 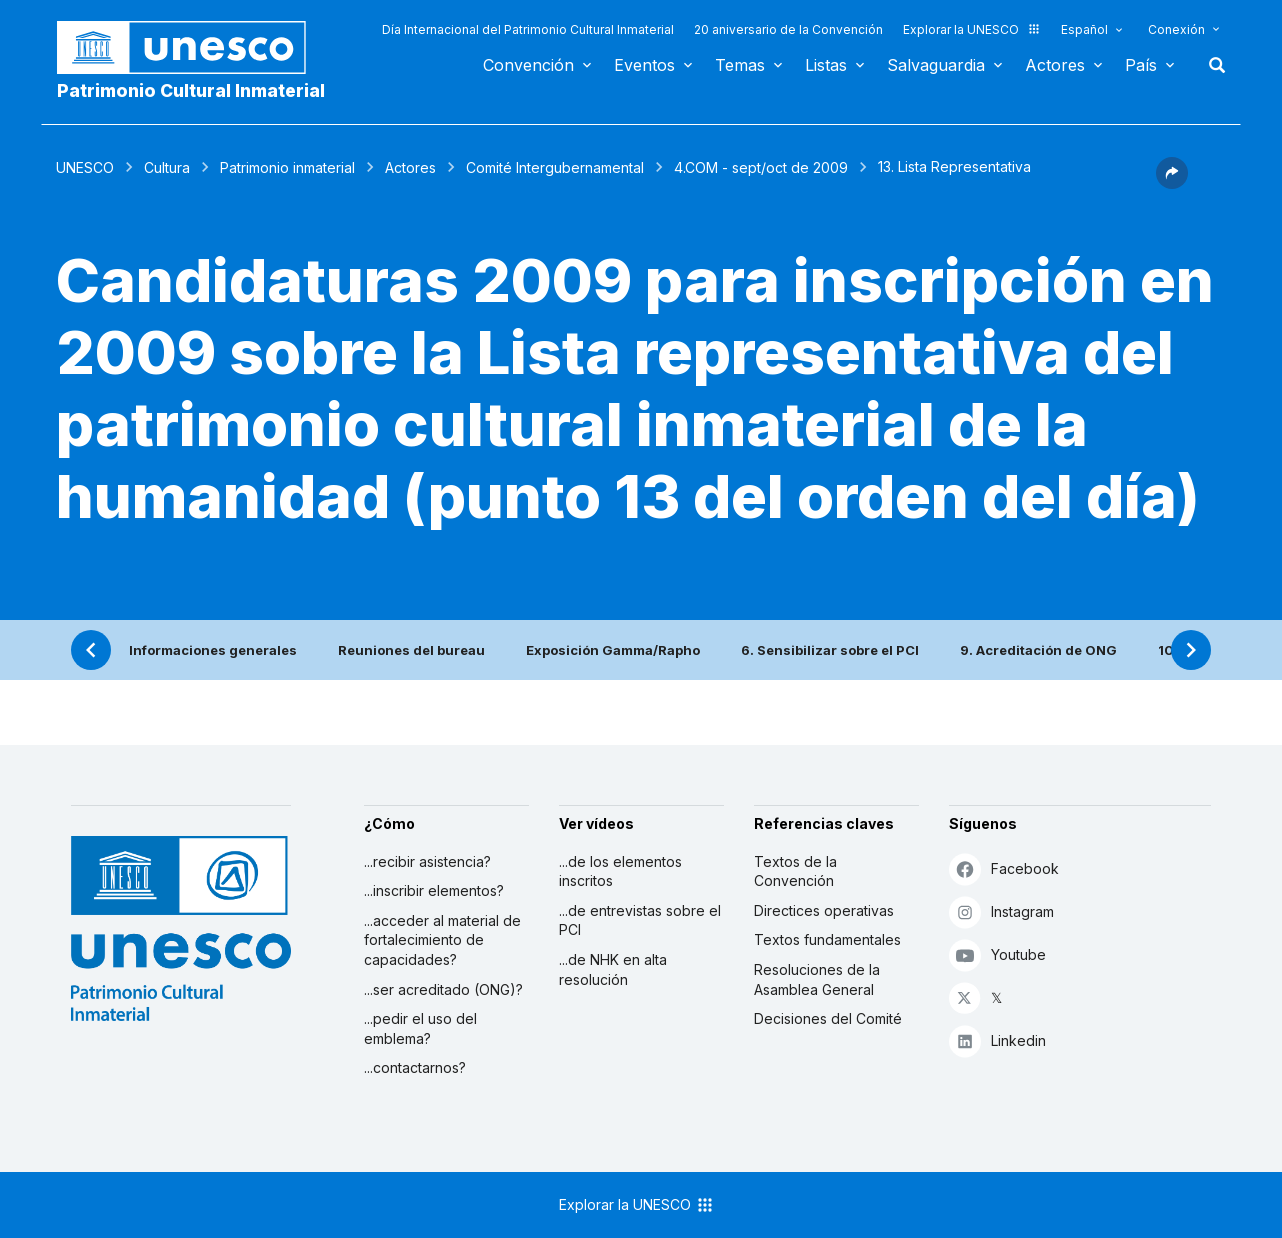 What do you see at coordinates (936, 65) in the screenshot?
I see `Salvaguardia` at bounding box center [936, 65].